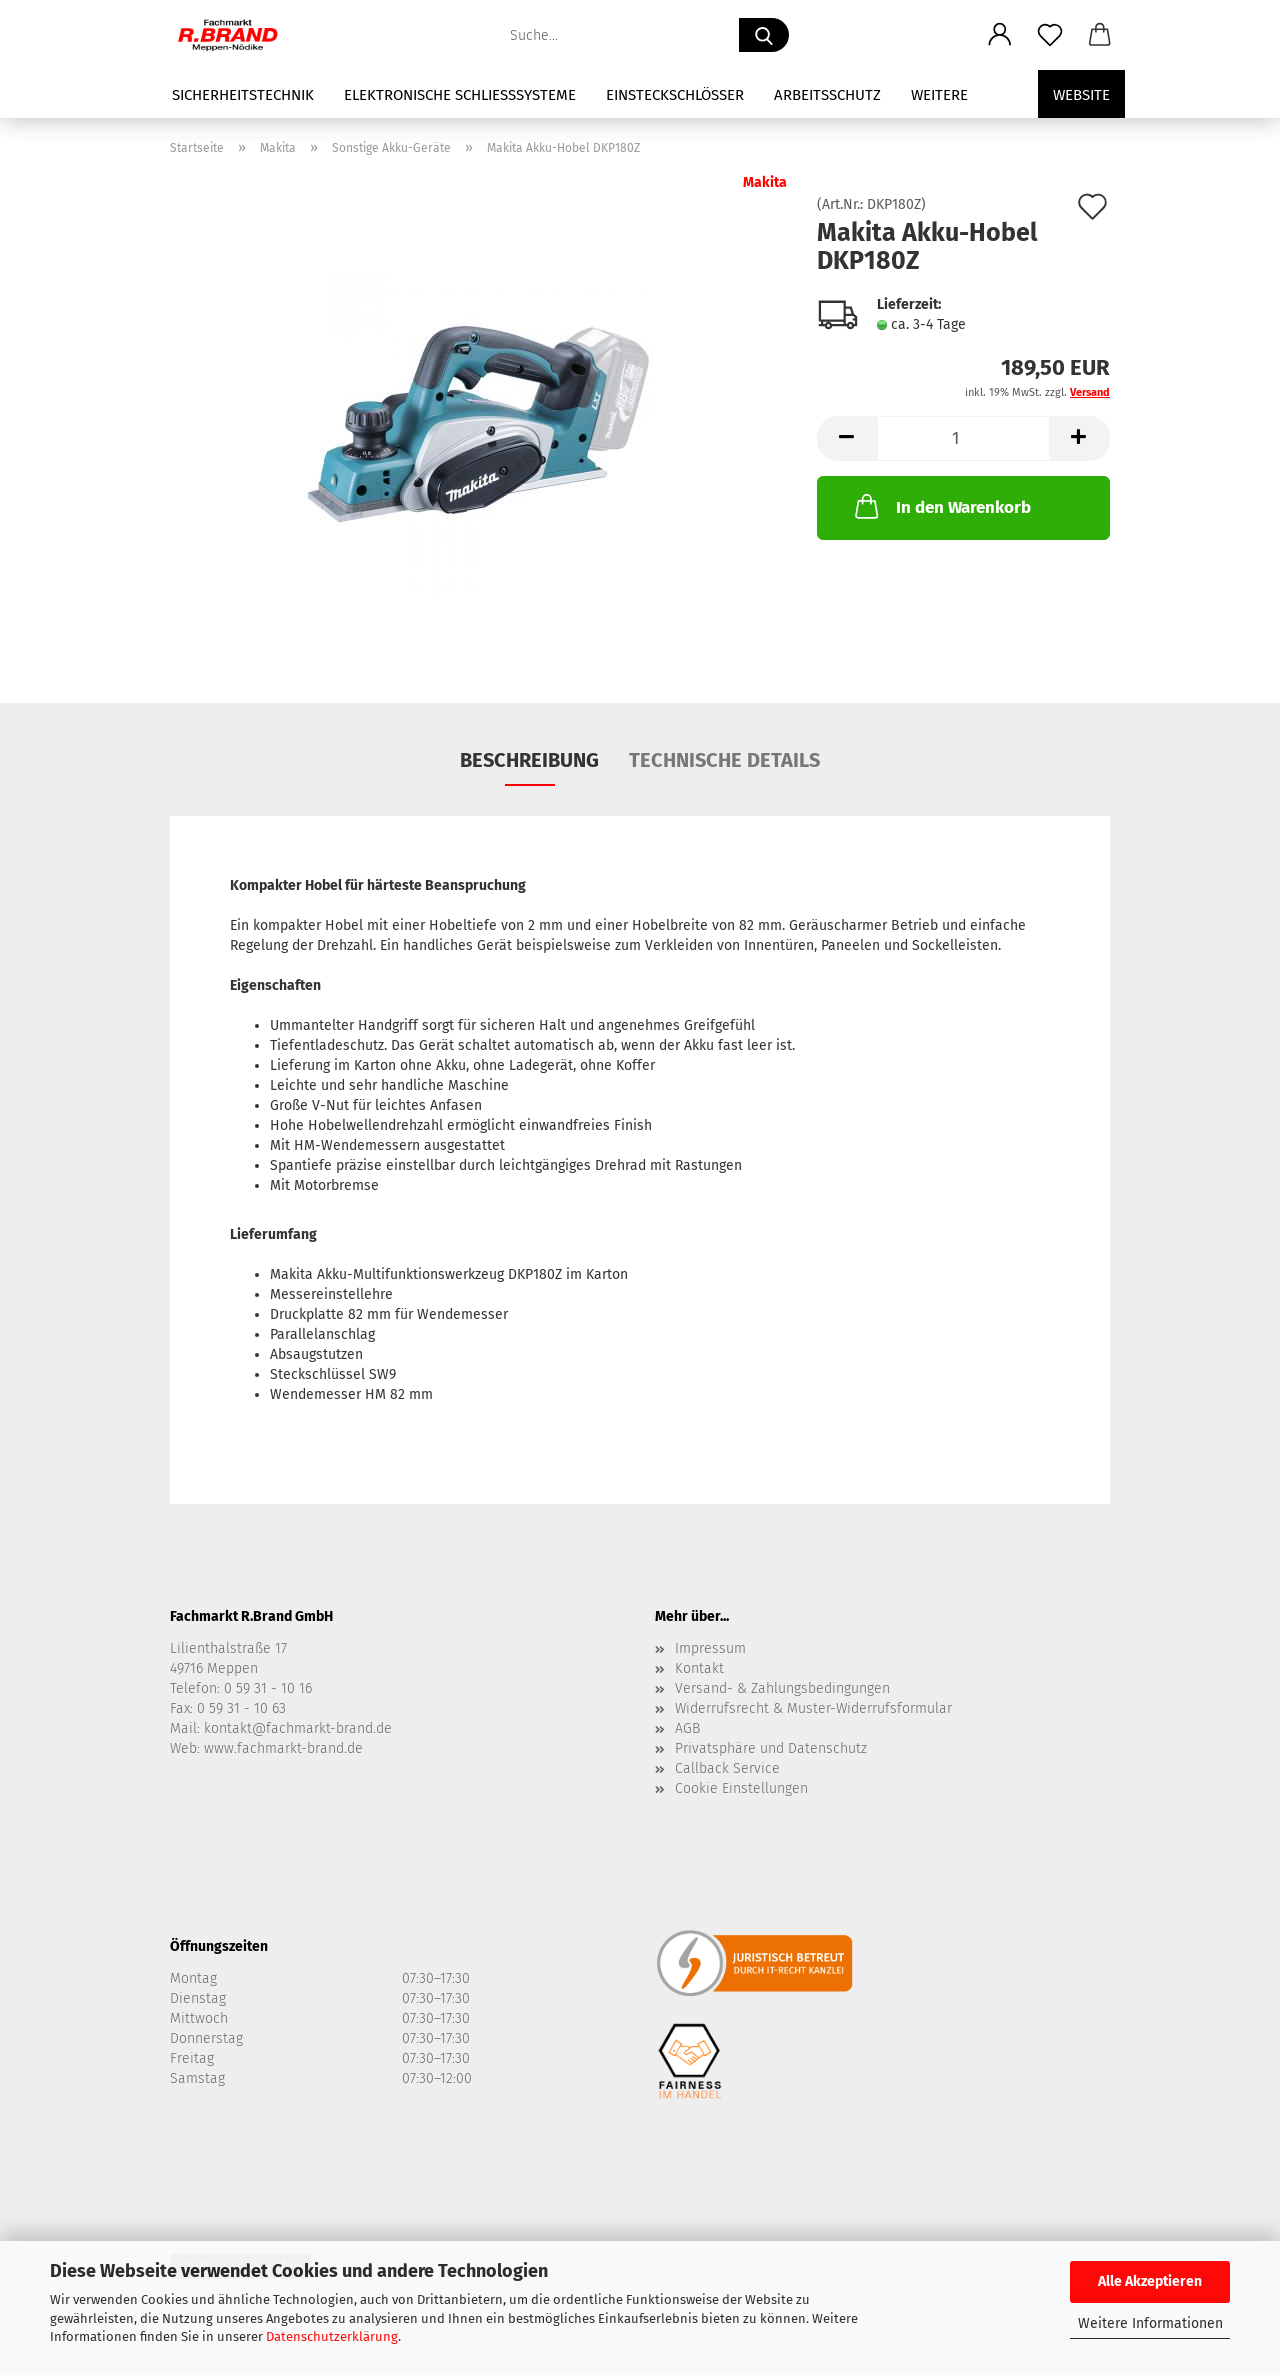 Image resolution: width=1280 pixels, height=2375 pixels. Describe the element at coordinates (771, 1748) in the screenshot. I see `Privatsphäre und Datenschutz` at that location.